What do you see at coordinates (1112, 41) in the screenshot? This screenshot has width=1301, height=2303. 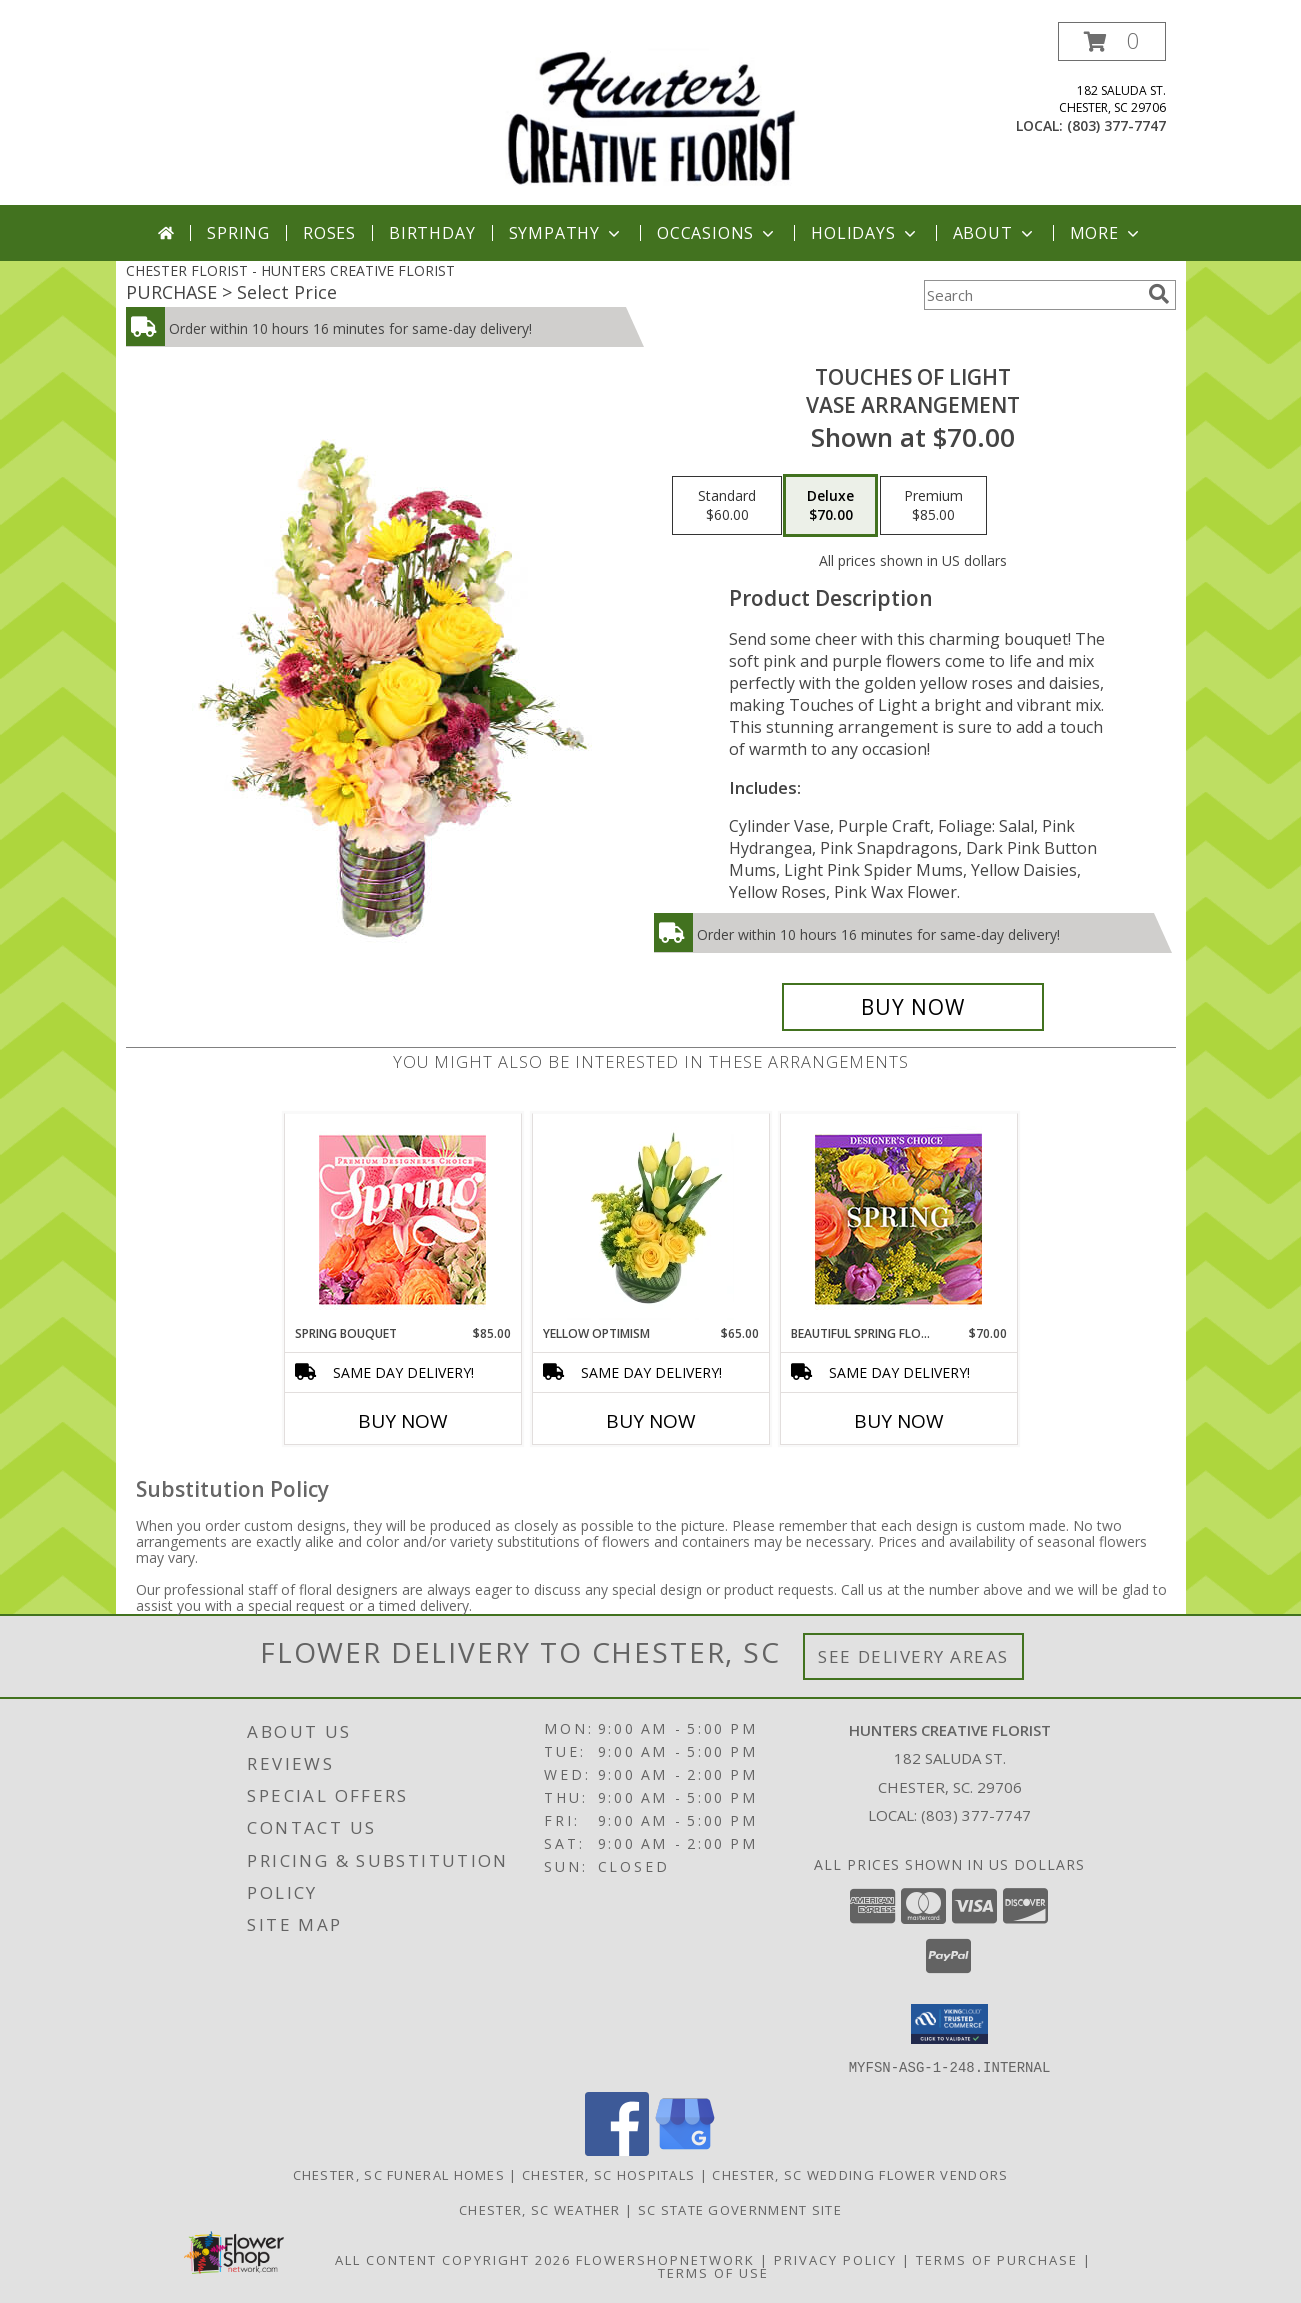 I see `[button]` at bounding box center [1112, 41].